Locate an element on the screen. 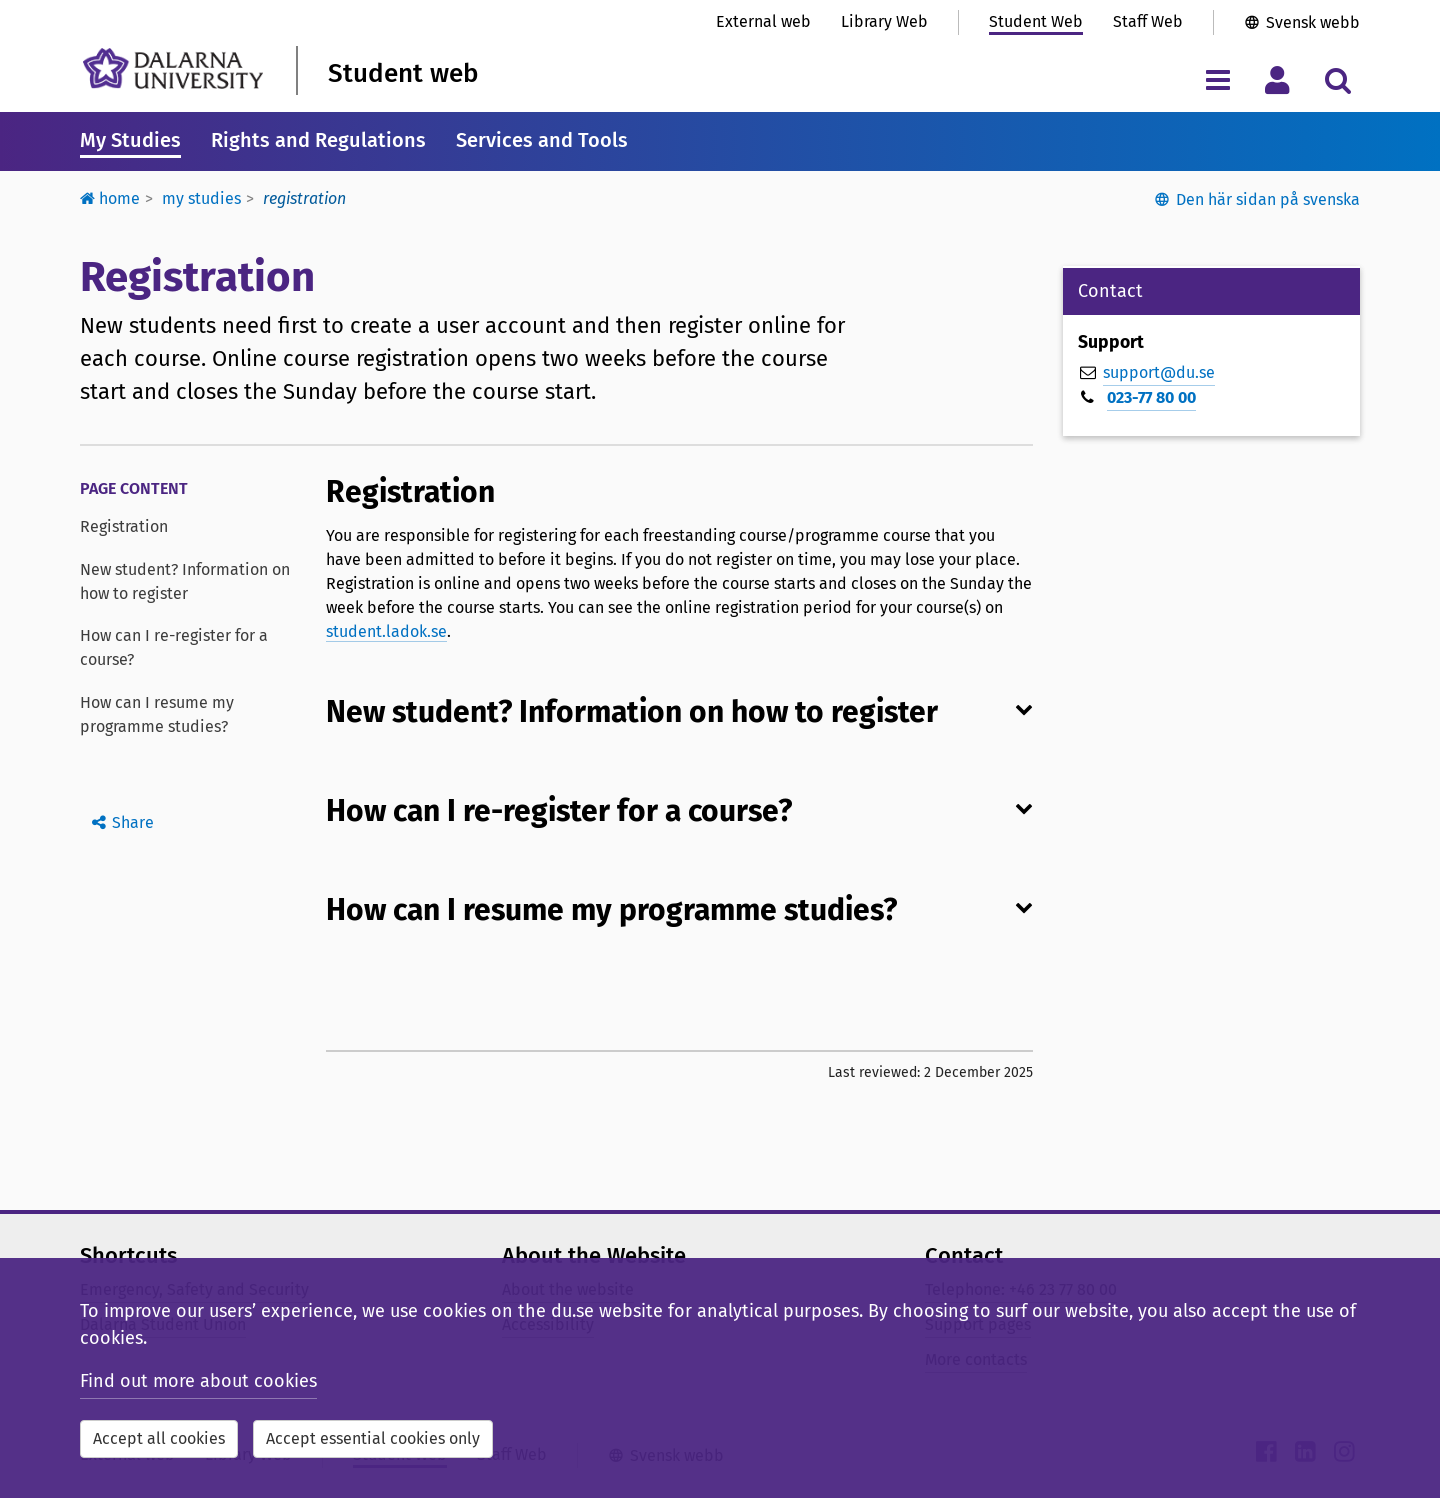 Image resolution: width=1440 pixels, height=1498 pixels. Share is located at coordinates (133, 822).